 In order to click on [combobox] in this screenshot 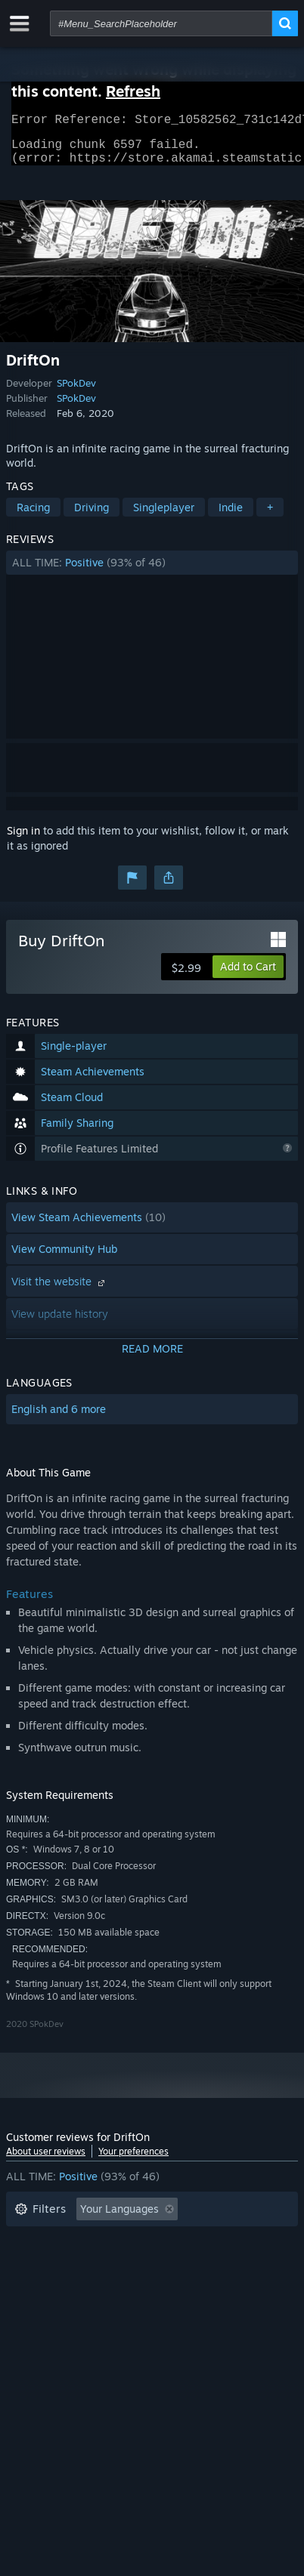, I will do `click(161, 23)`.